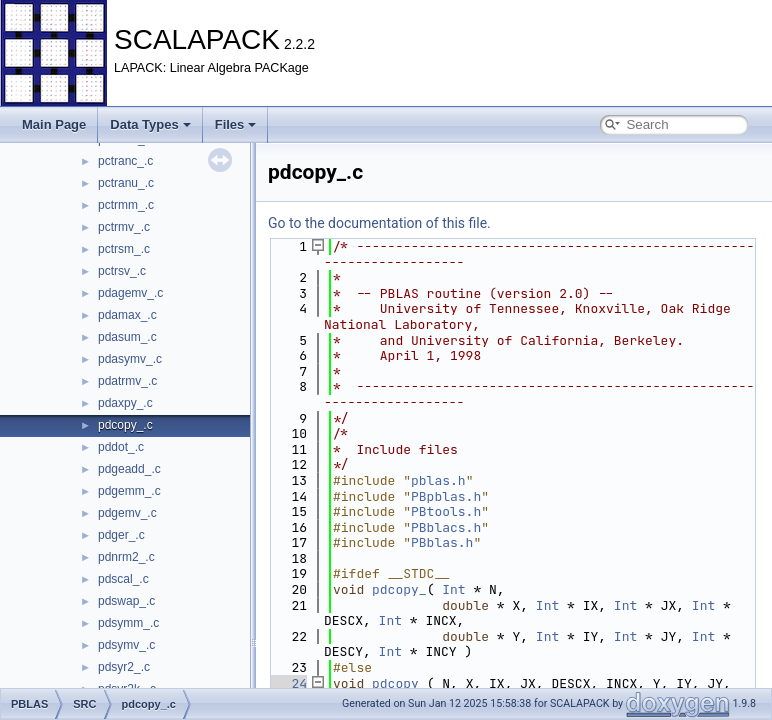 The image size is (772, 720). I want to click on Main Page, so click(54, 124).